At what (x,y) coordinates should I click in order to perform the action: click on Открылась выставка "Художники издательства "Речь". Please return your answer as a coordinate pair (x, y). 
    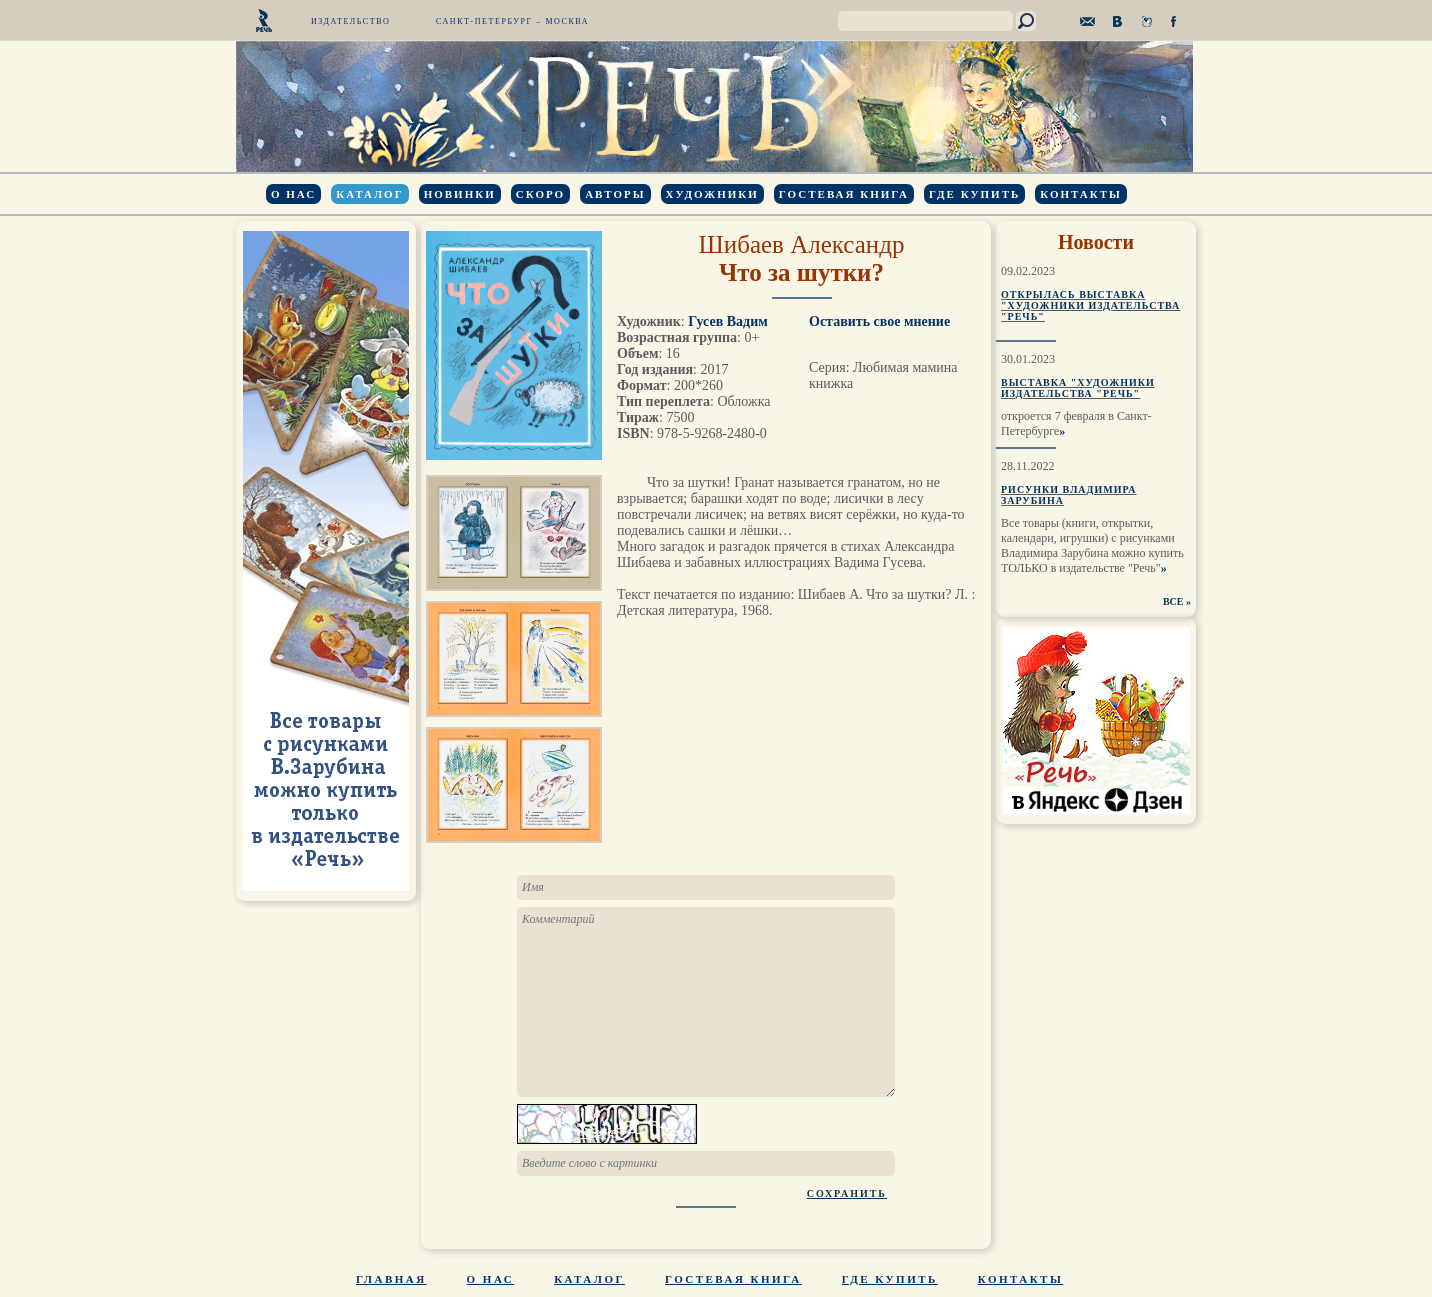
    Looking at the image, I should click on (1090, 305).